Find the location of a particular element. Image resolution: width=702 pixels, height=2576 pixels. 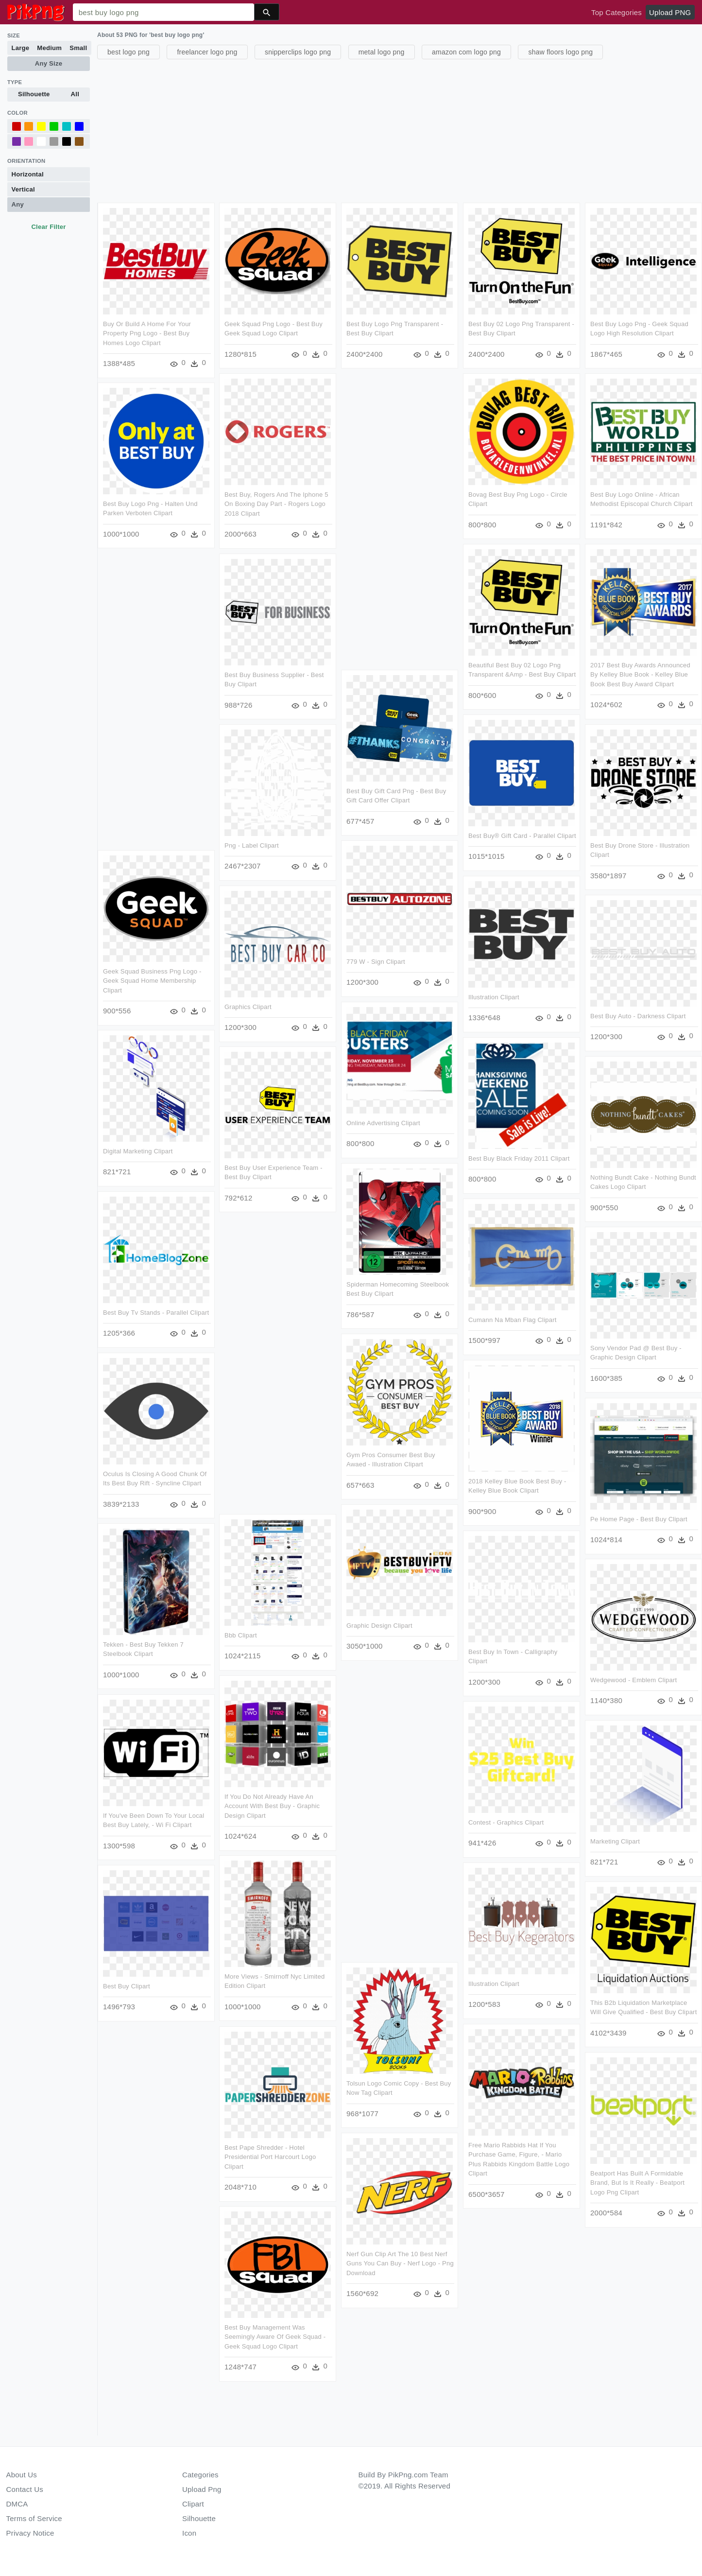

Clipart is located at coordinates (193, 2504).